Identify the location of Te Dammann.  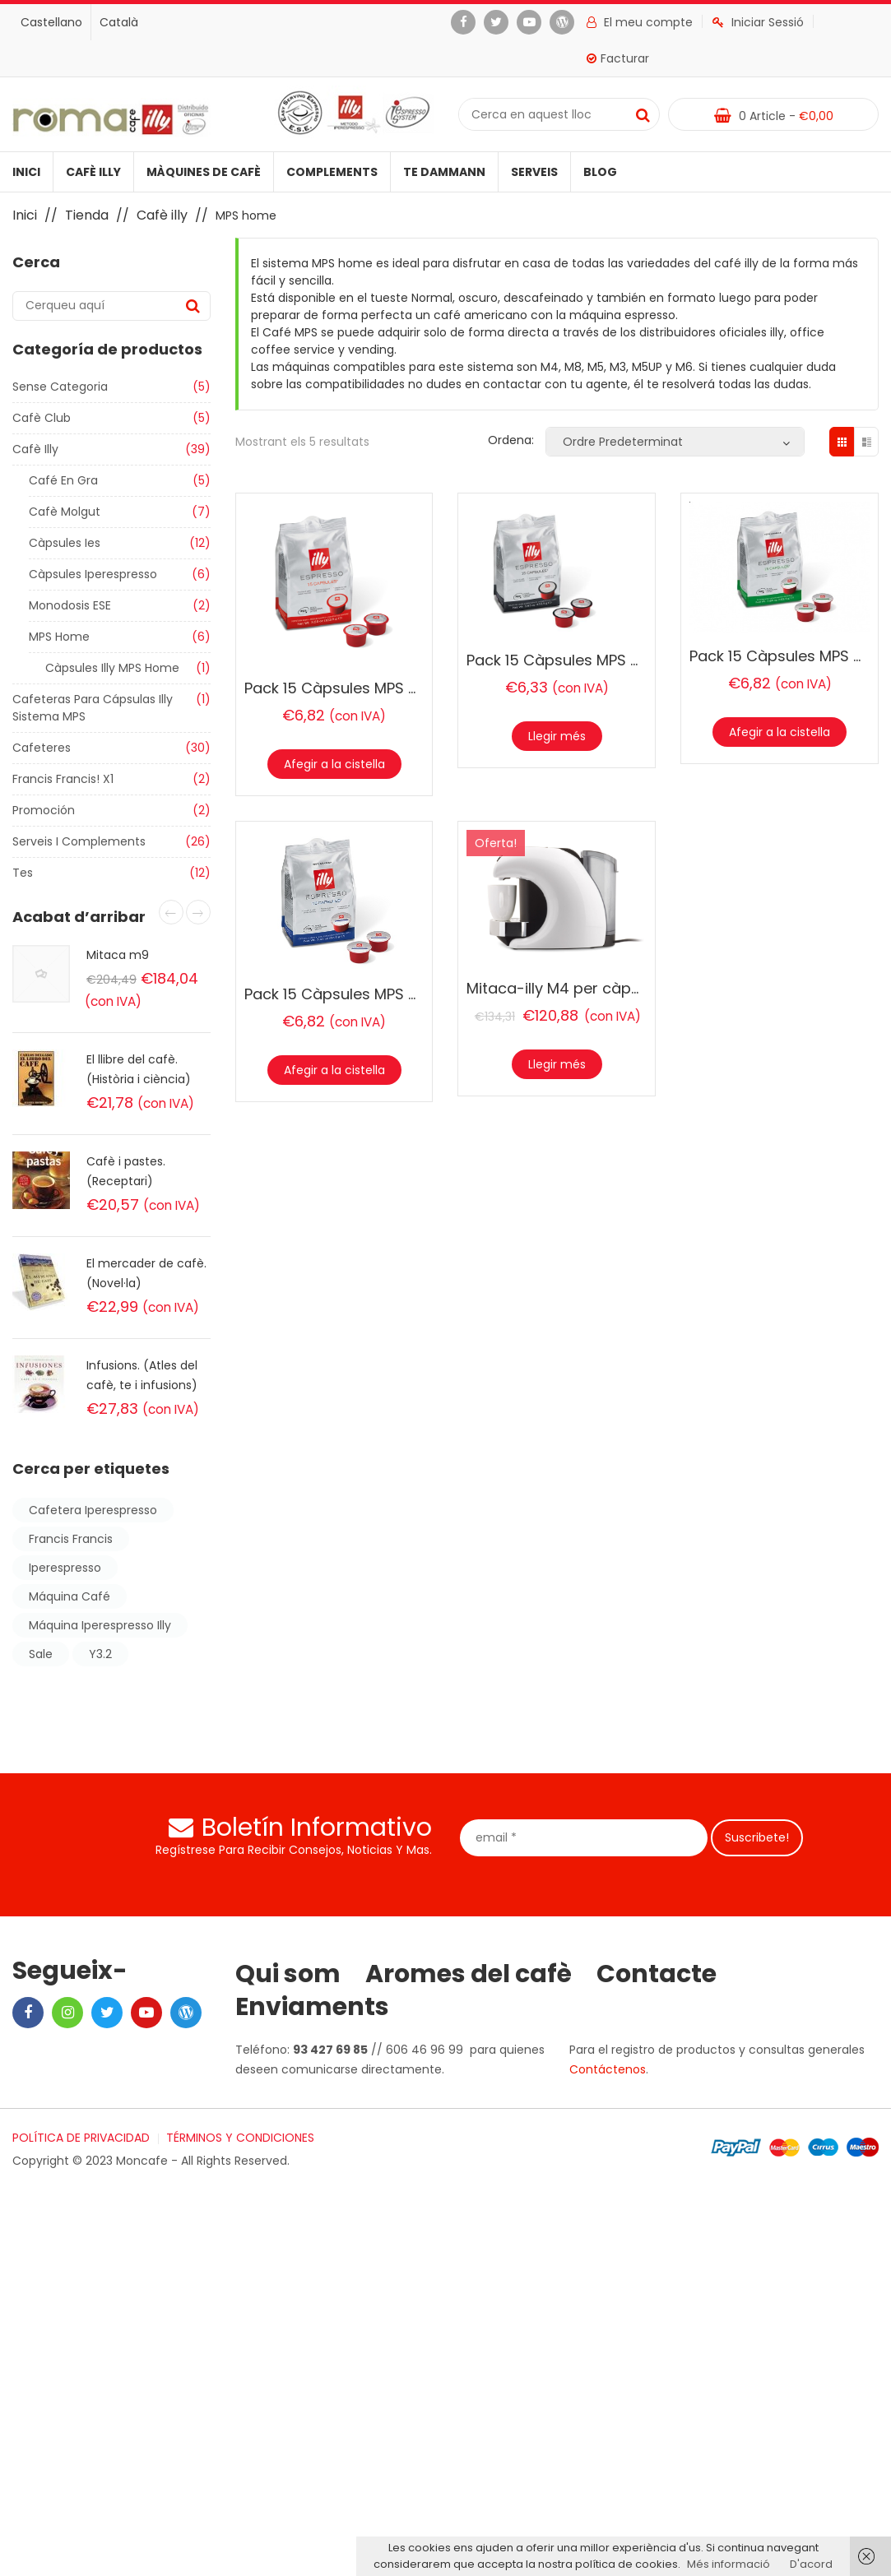
(444, 172).